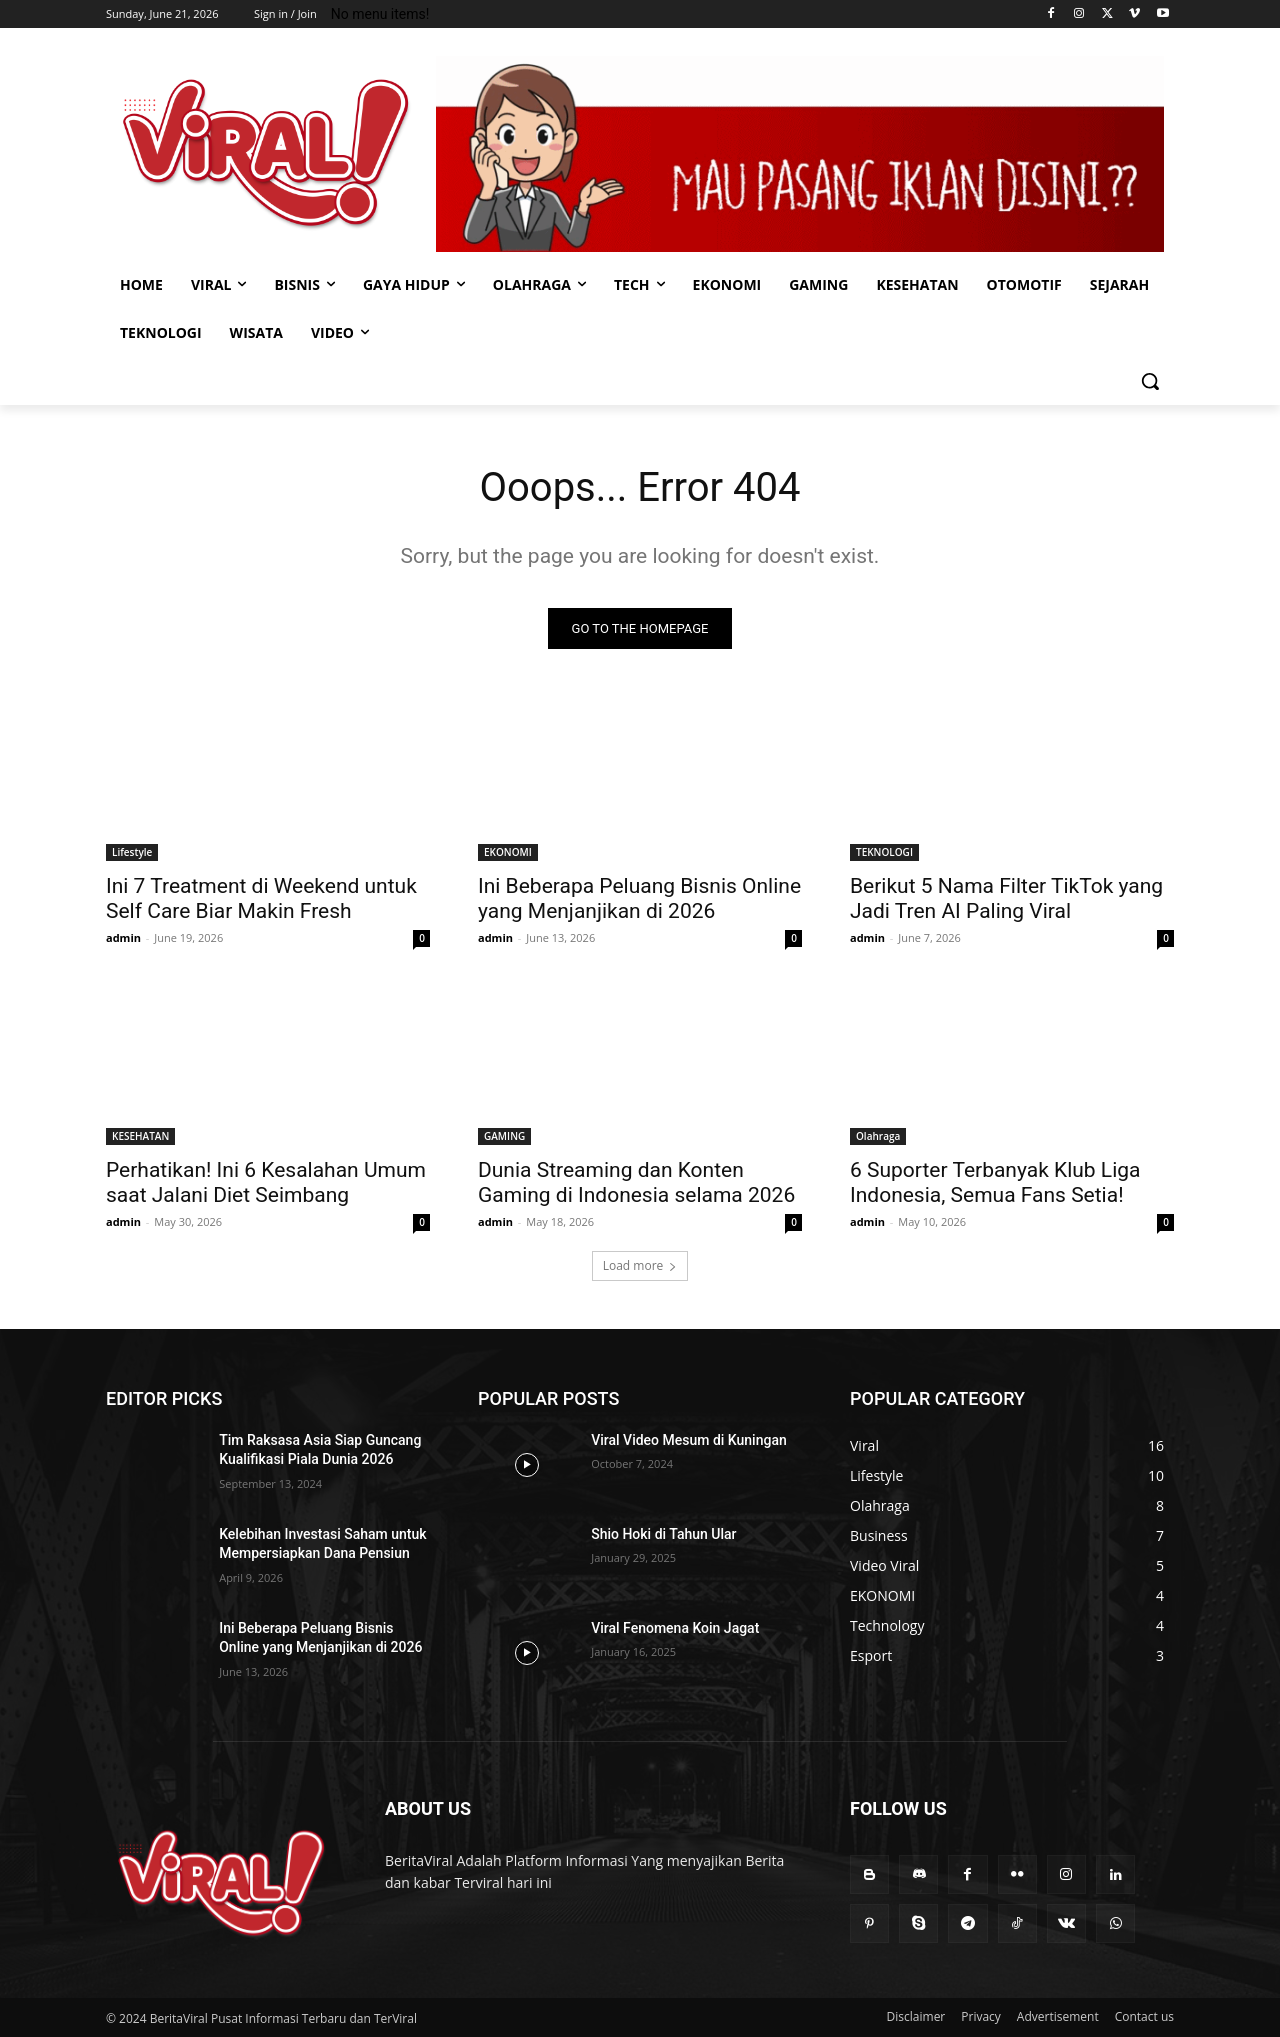  I want to click on EKONOMI, so click(508, 852).